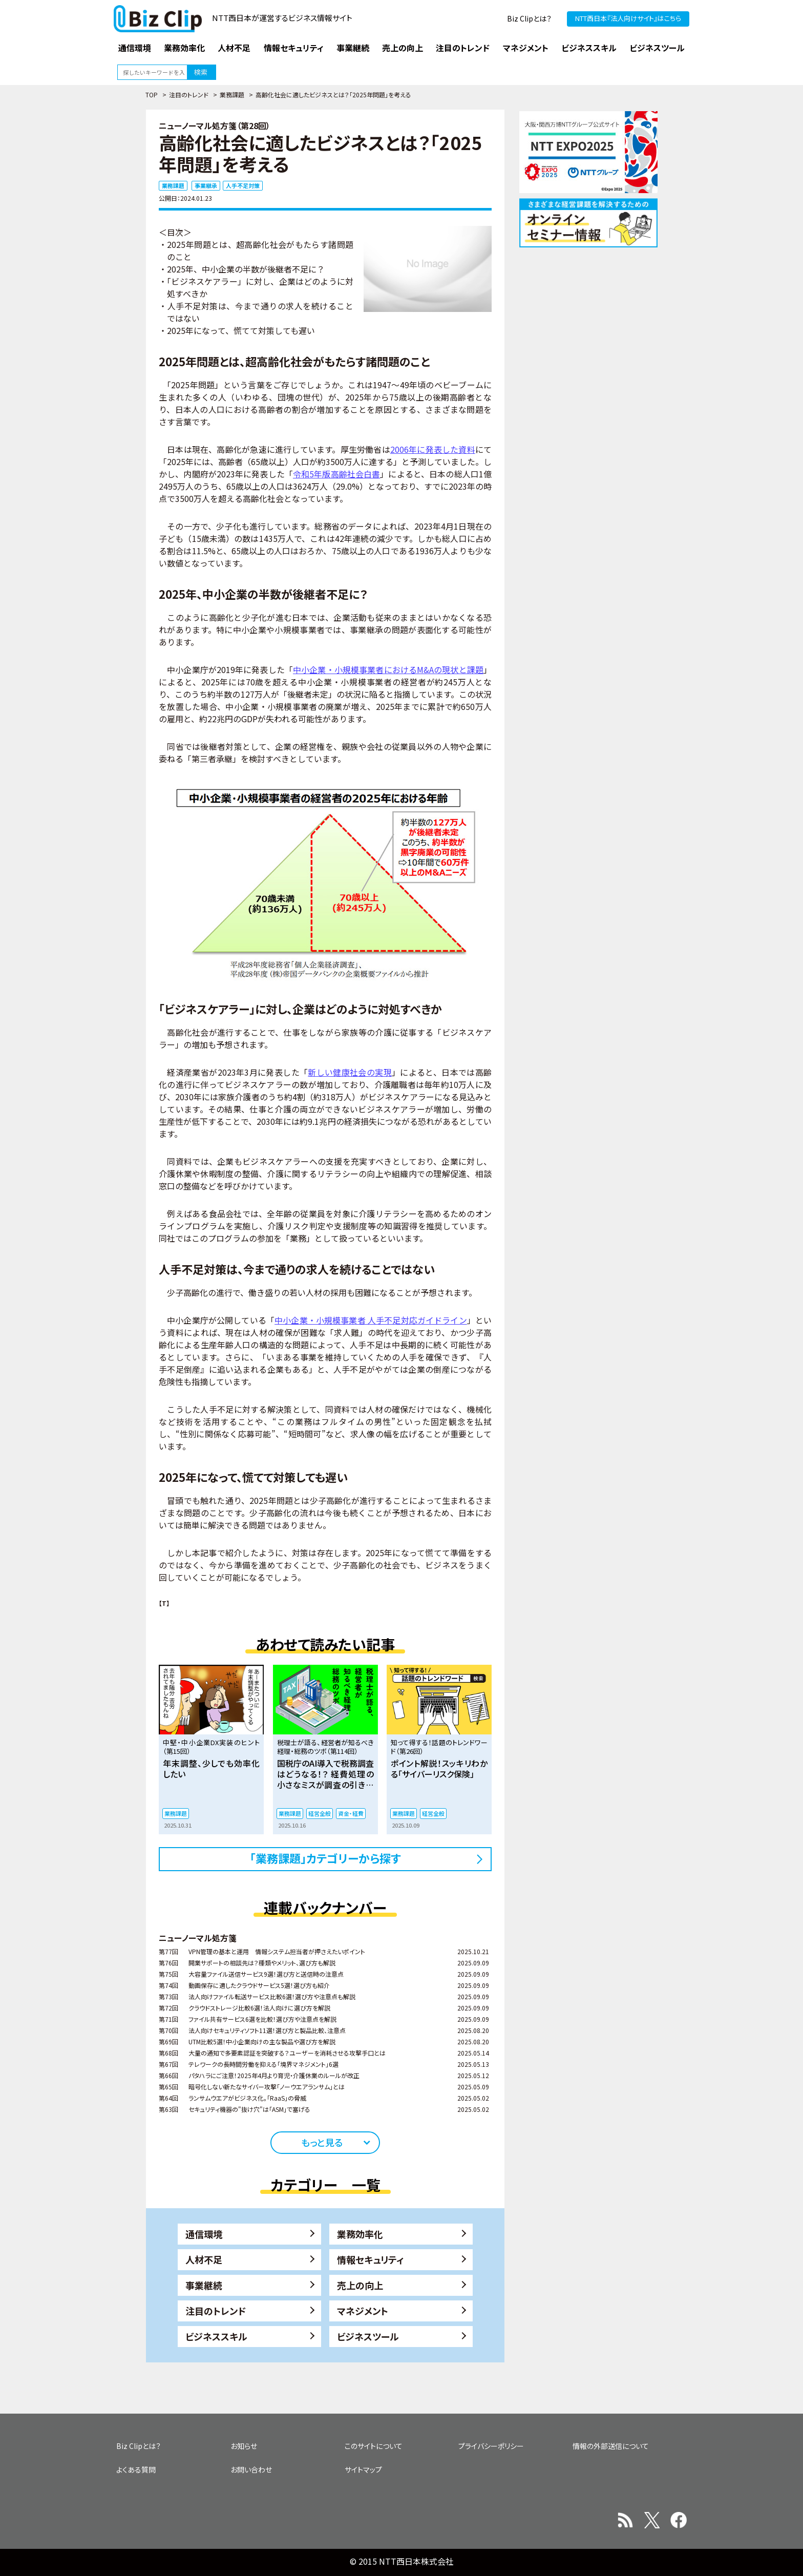  Describe the element at coordinates (360, 2285) in the screenshot. I see `売上の向上` at that location.